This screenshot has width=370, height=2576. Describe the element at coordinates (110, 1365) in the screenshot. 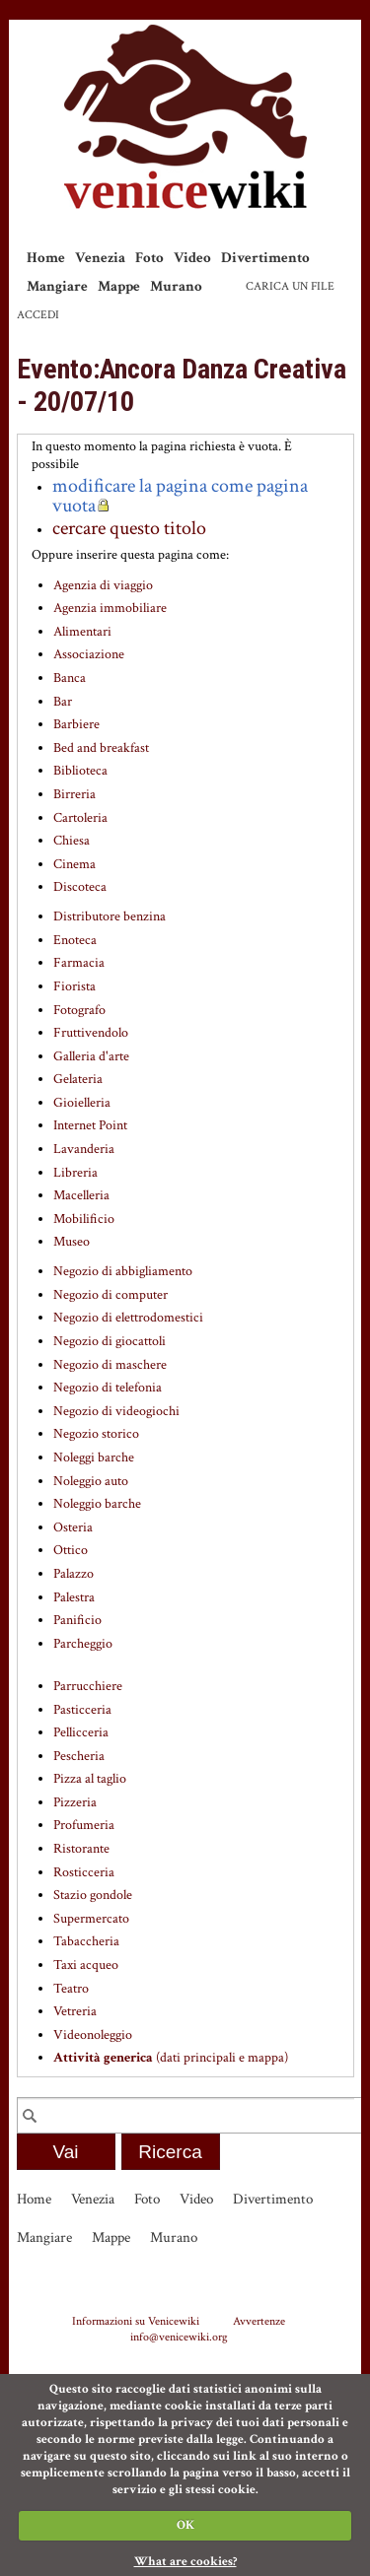

I see `Negozio di maschere` at that location.